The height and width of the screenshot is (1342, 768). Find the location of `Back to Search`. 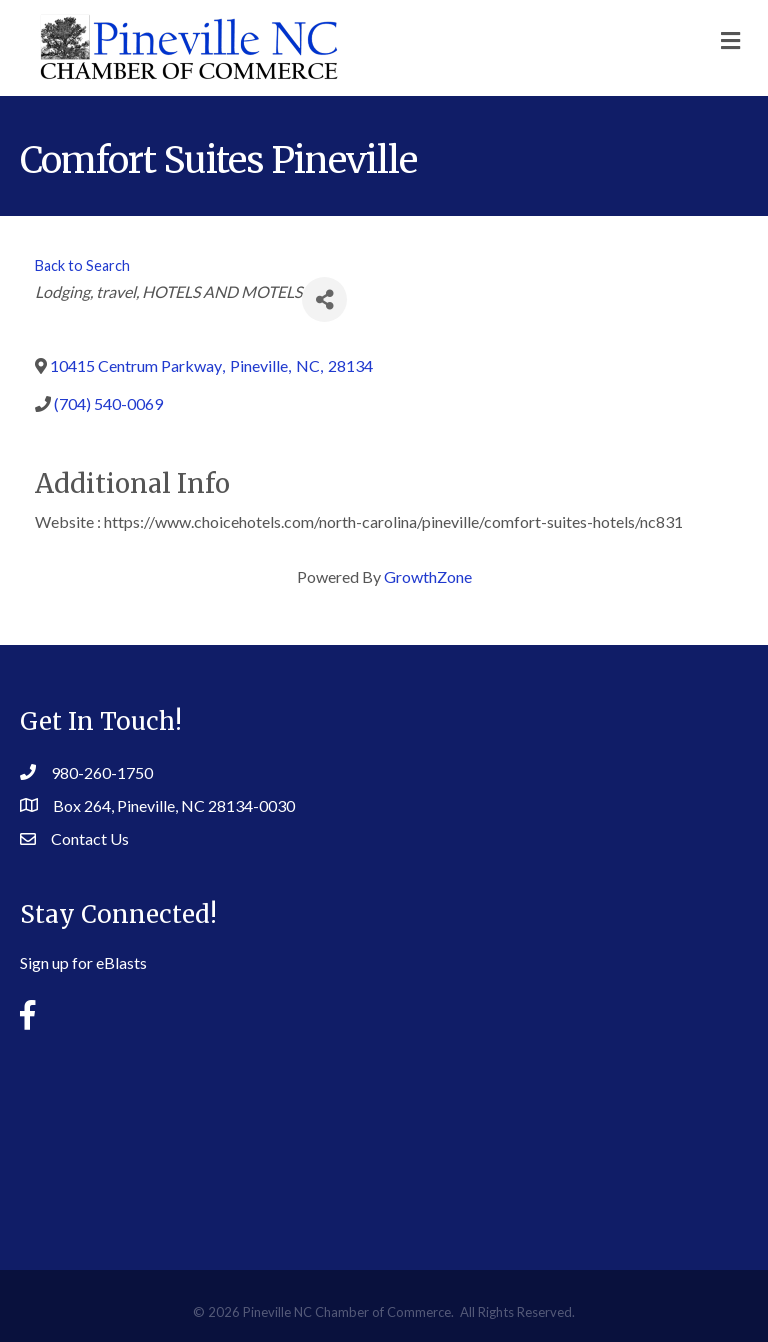

Back to Search is located at coordinates (82, 265).